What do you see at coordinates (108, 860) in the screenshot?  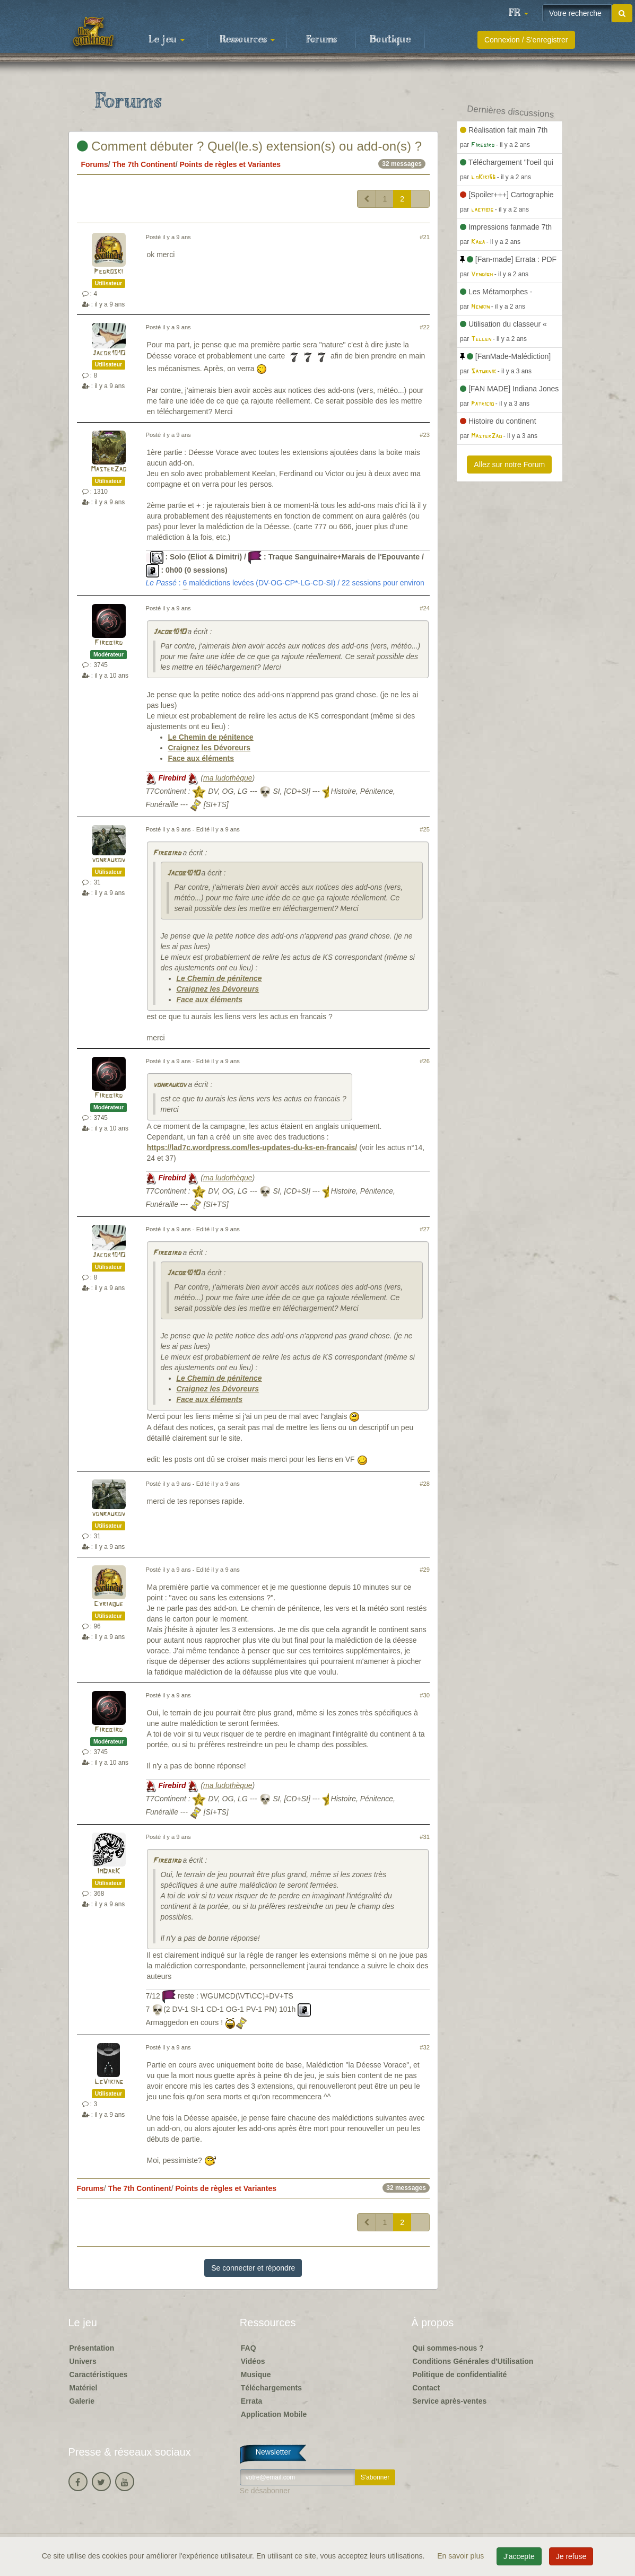 I see `vonraukov` at bounding box center [108, 860].